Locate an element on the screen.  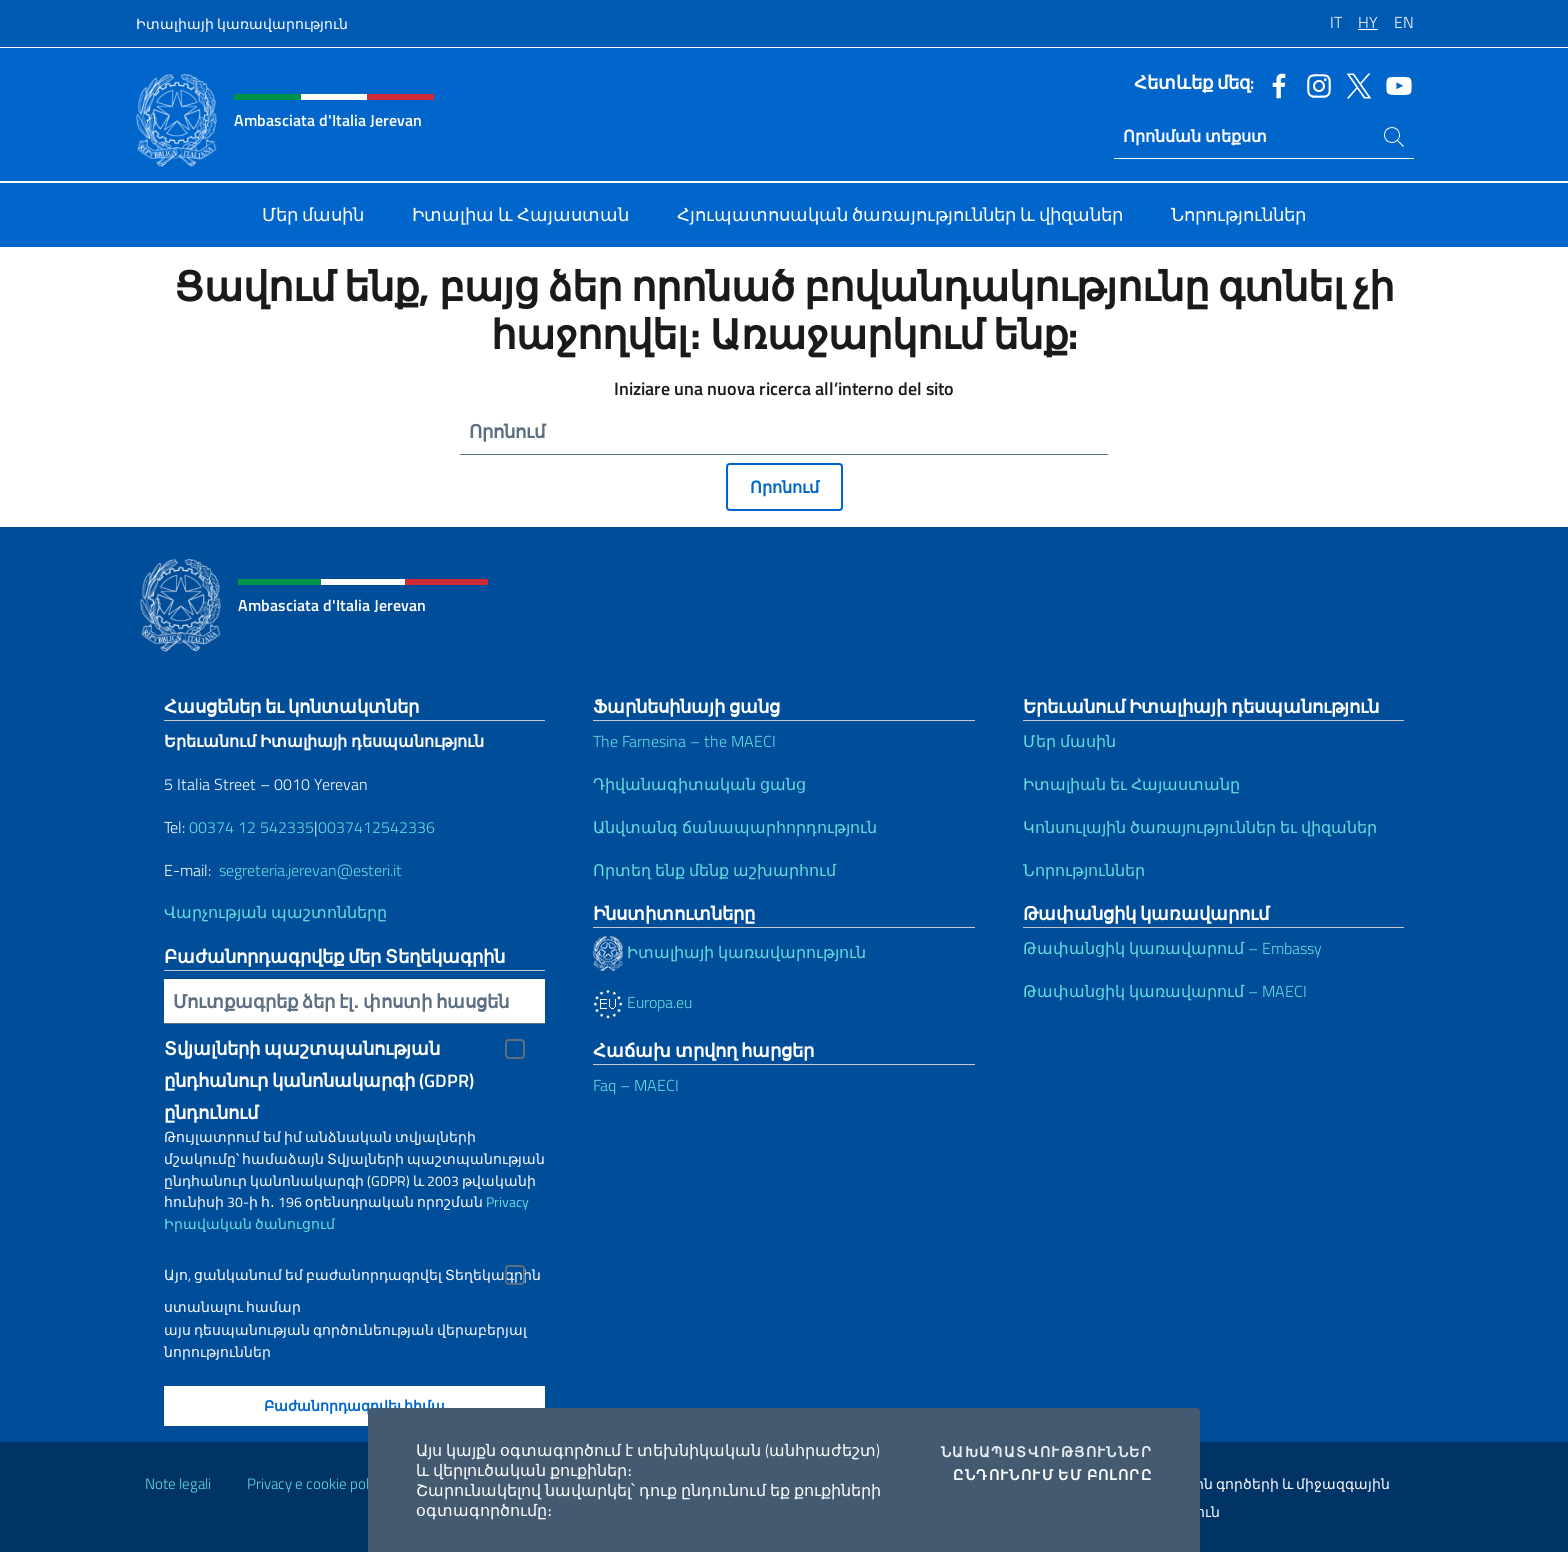
Անվտանգ ճանապարհորդություն is located at coordinates (735, 827).